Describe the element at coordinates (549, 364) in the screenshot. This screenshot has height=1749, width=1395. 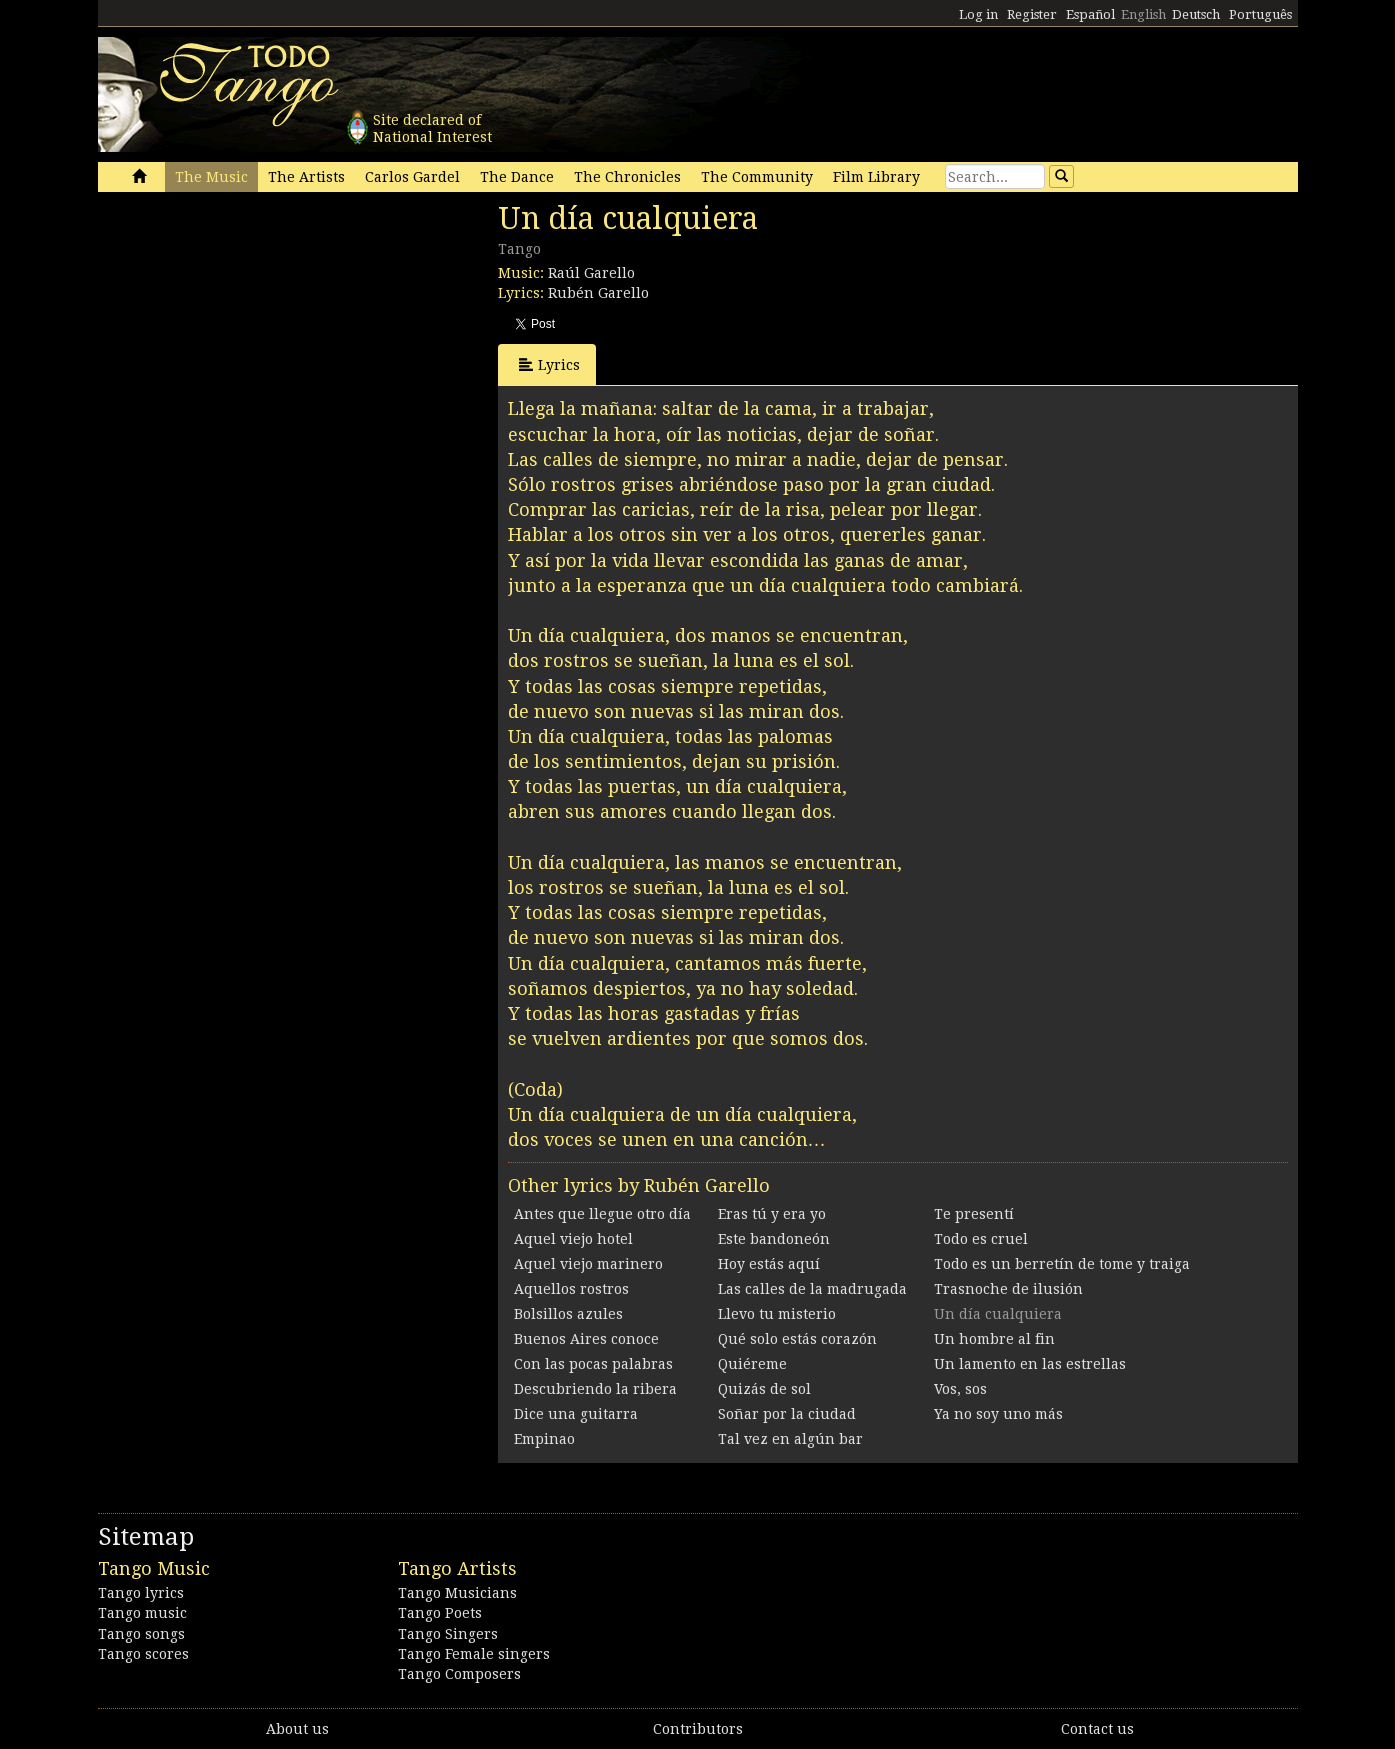
I see `Lyrics` at that location.